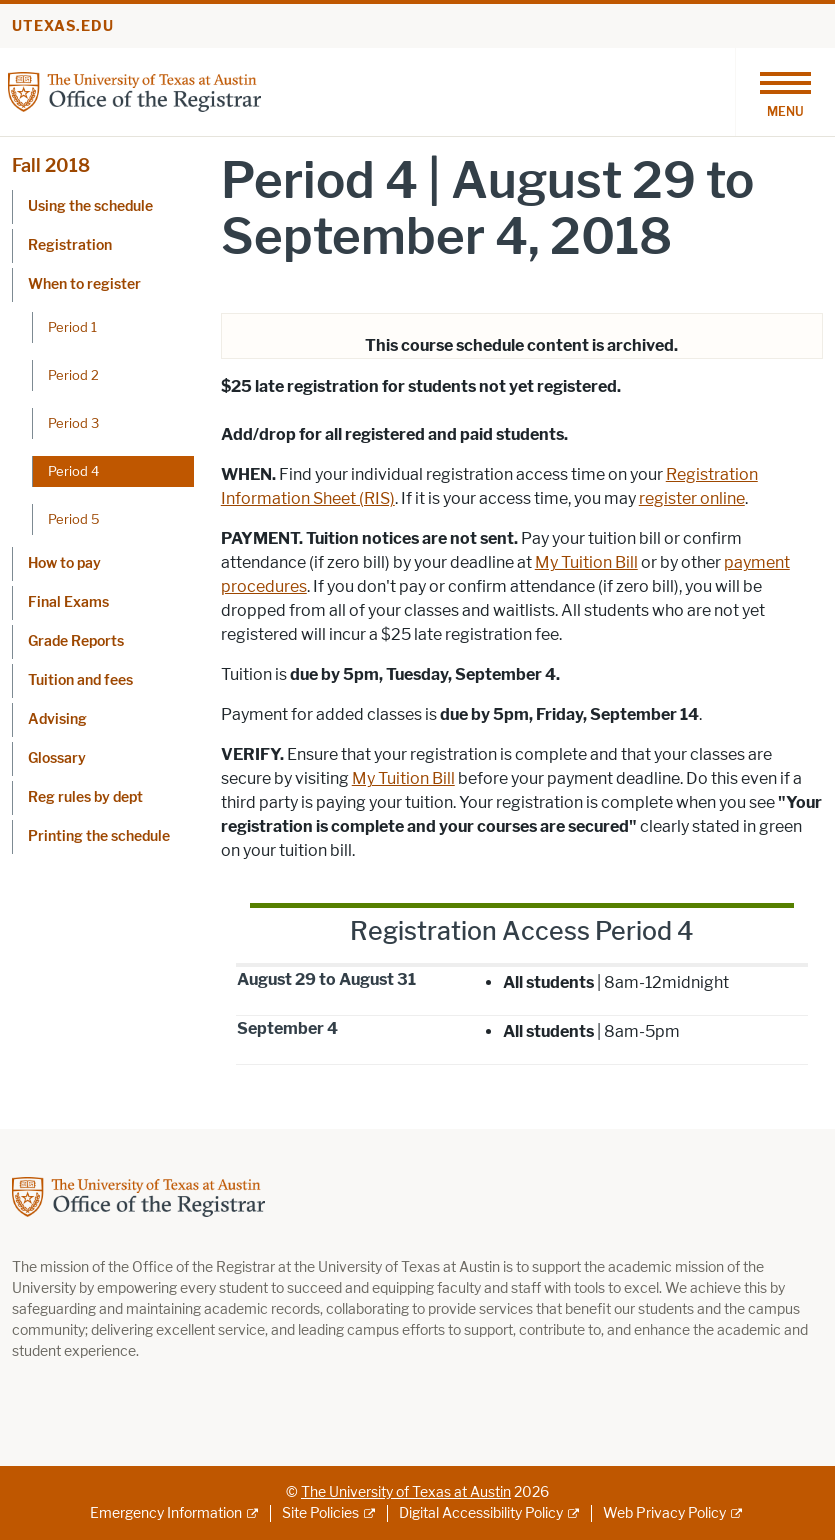 The width and height of the screenshot is (835, 1540). What do you see at coordinates (72, 327) in the screenshot?
I see `Period 1` at bounding box center [72, 327].